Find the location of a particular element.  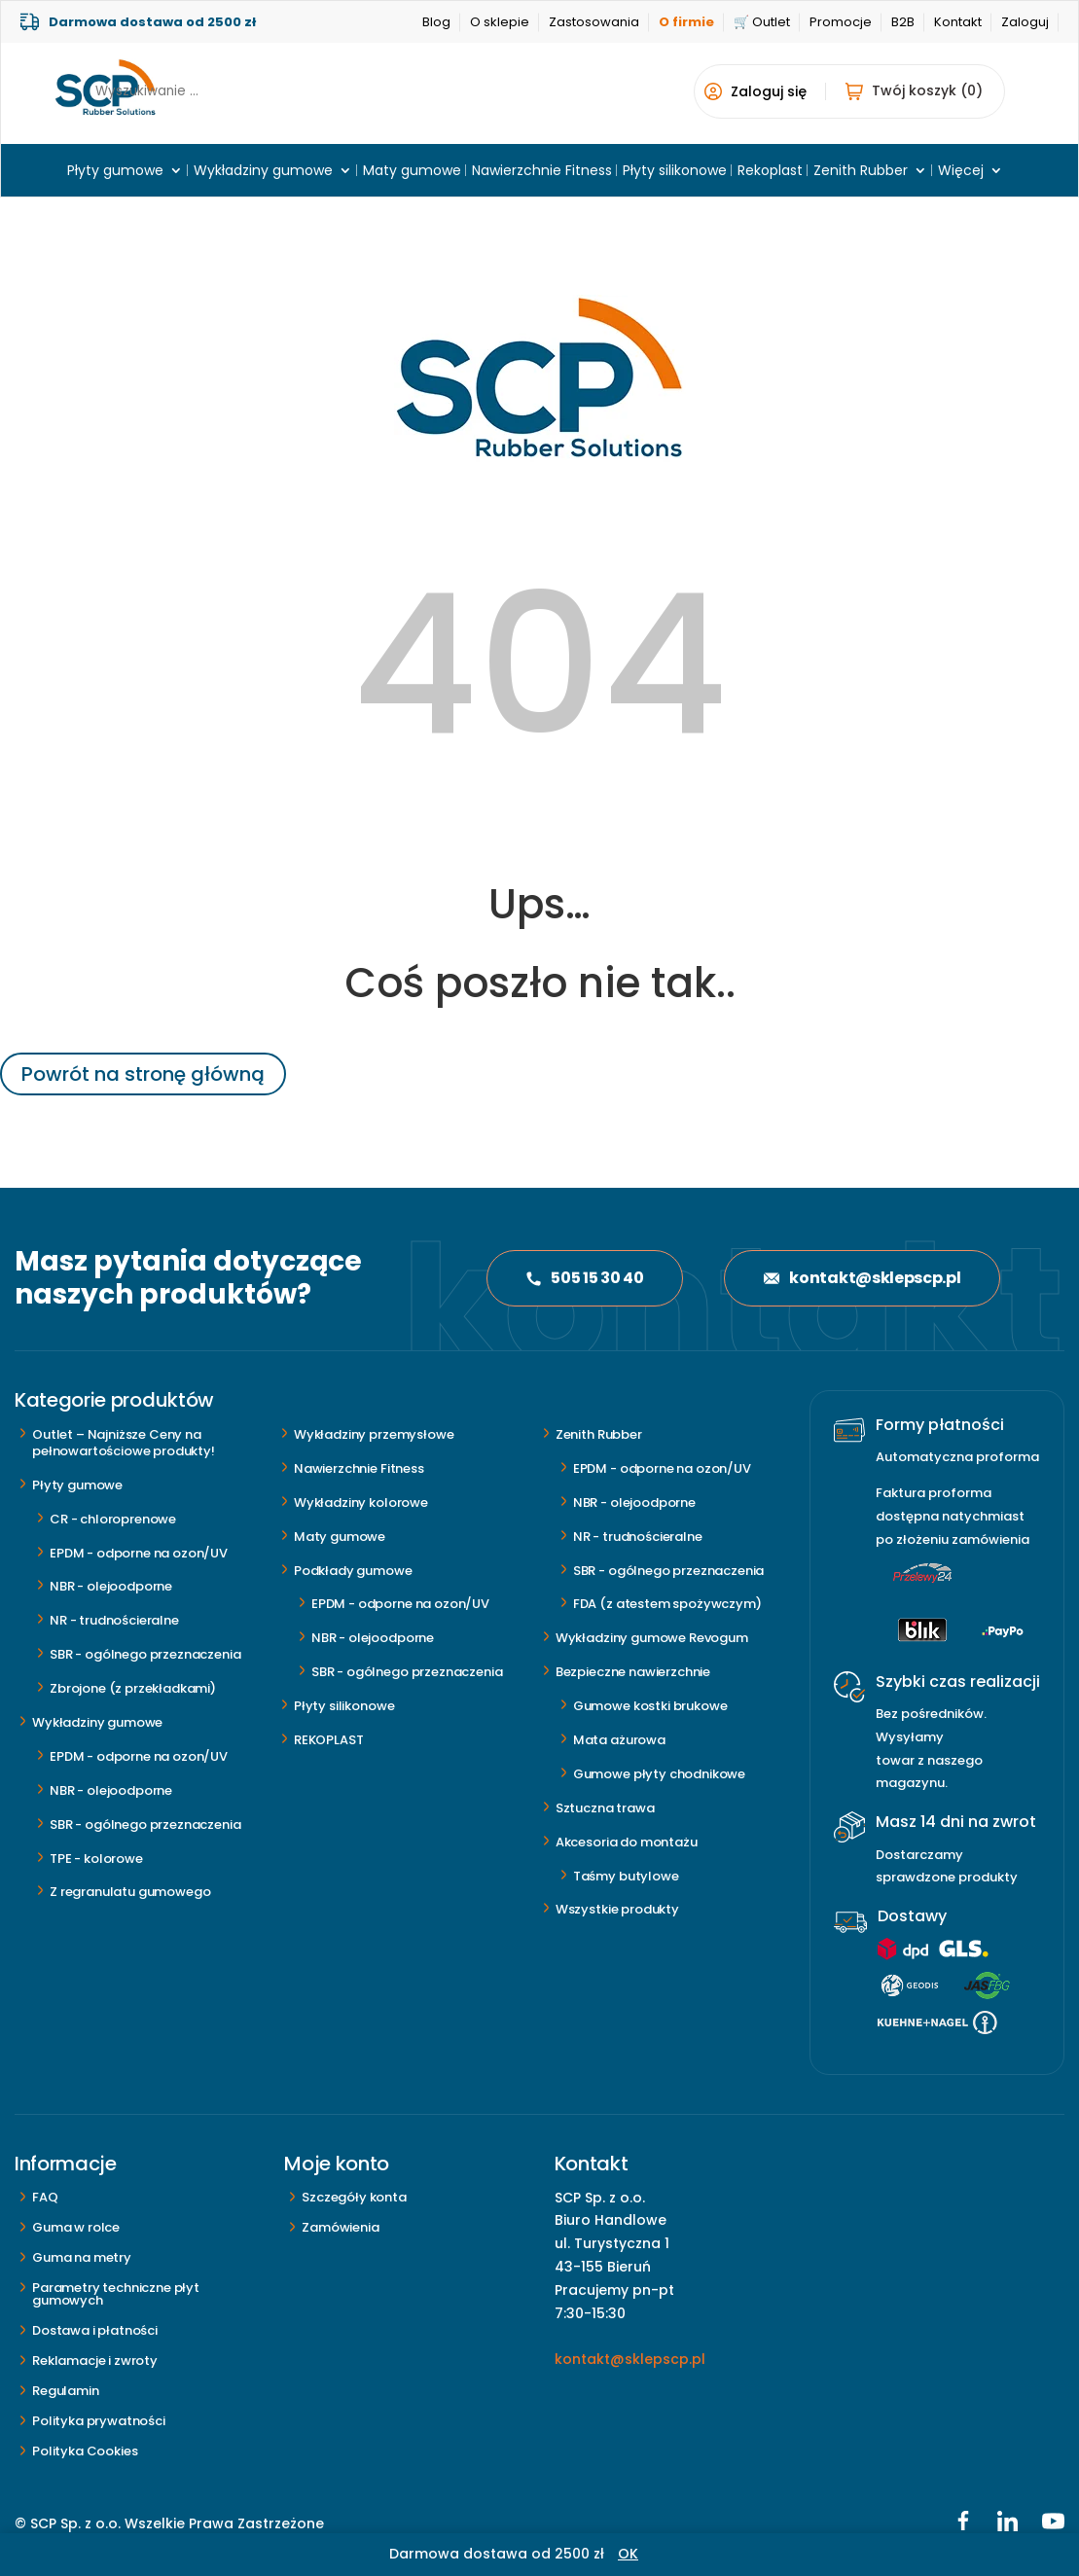

Mata ażurowa is located at coordinates (619, 1740).